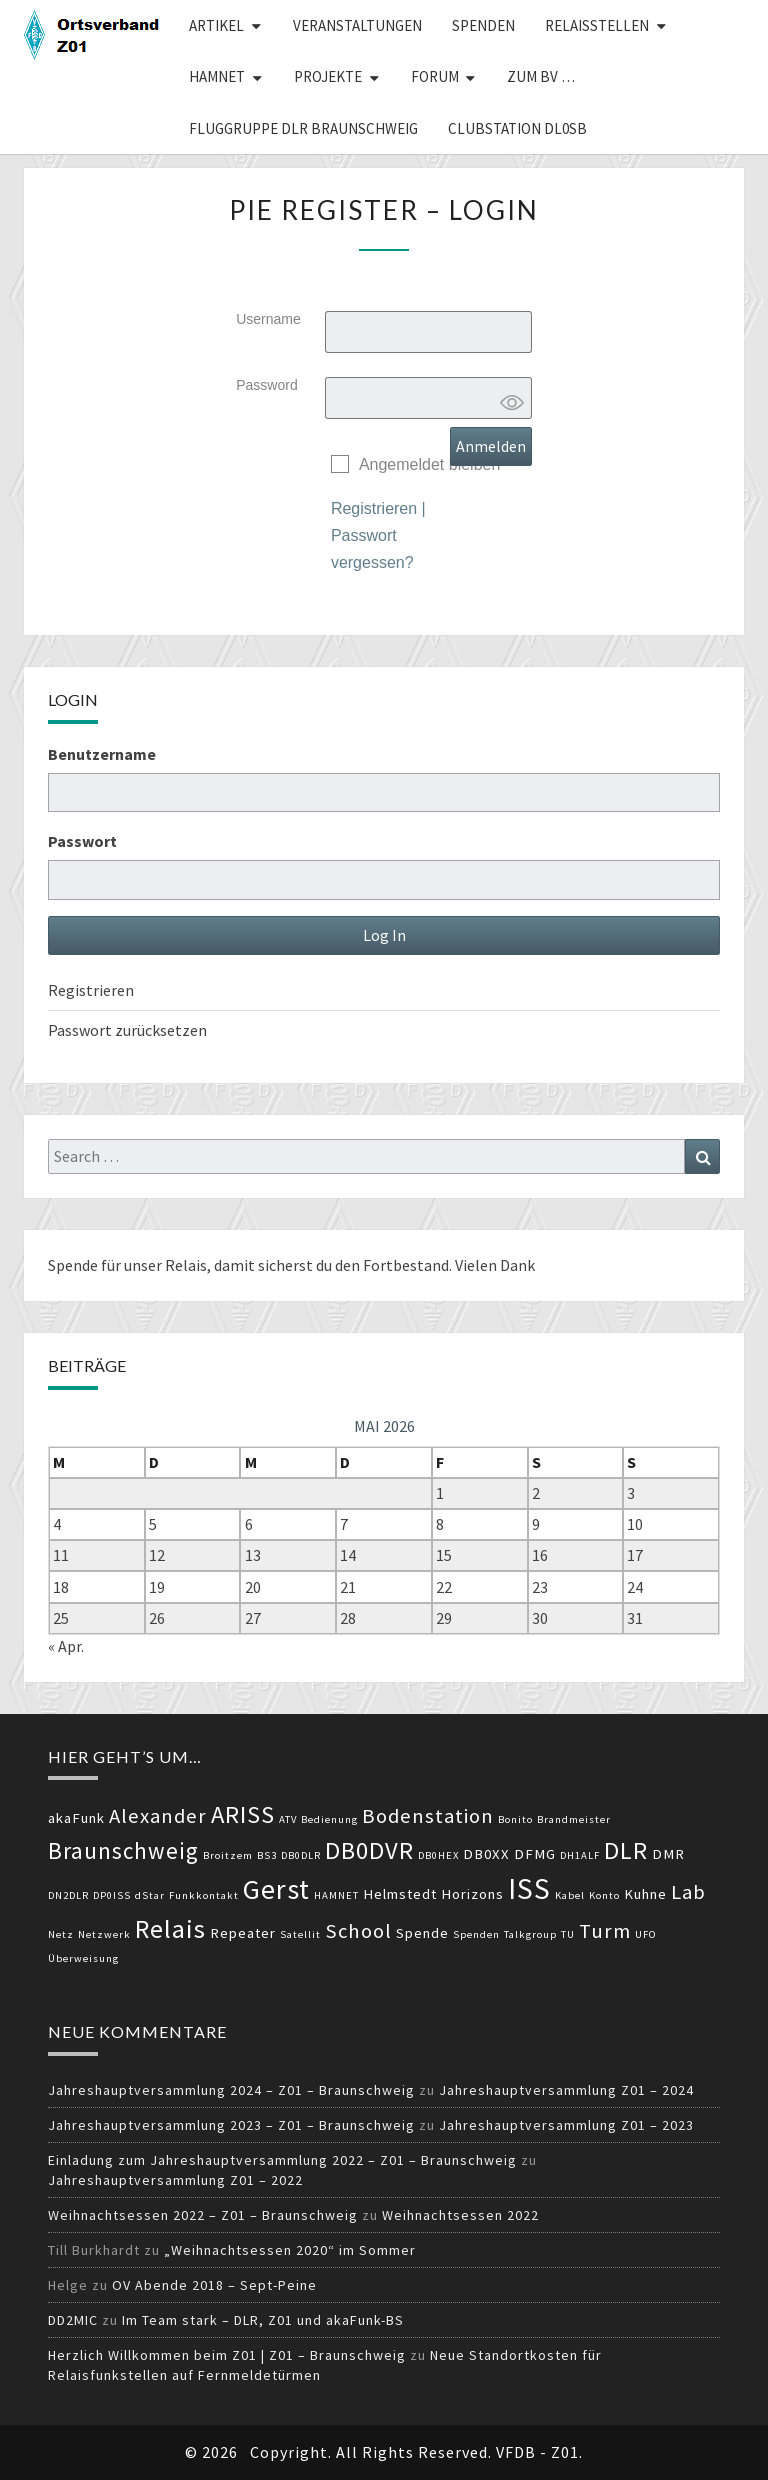  Describe the element at coordinates (266, 385) in the screenshot. I see `Password` at that location.